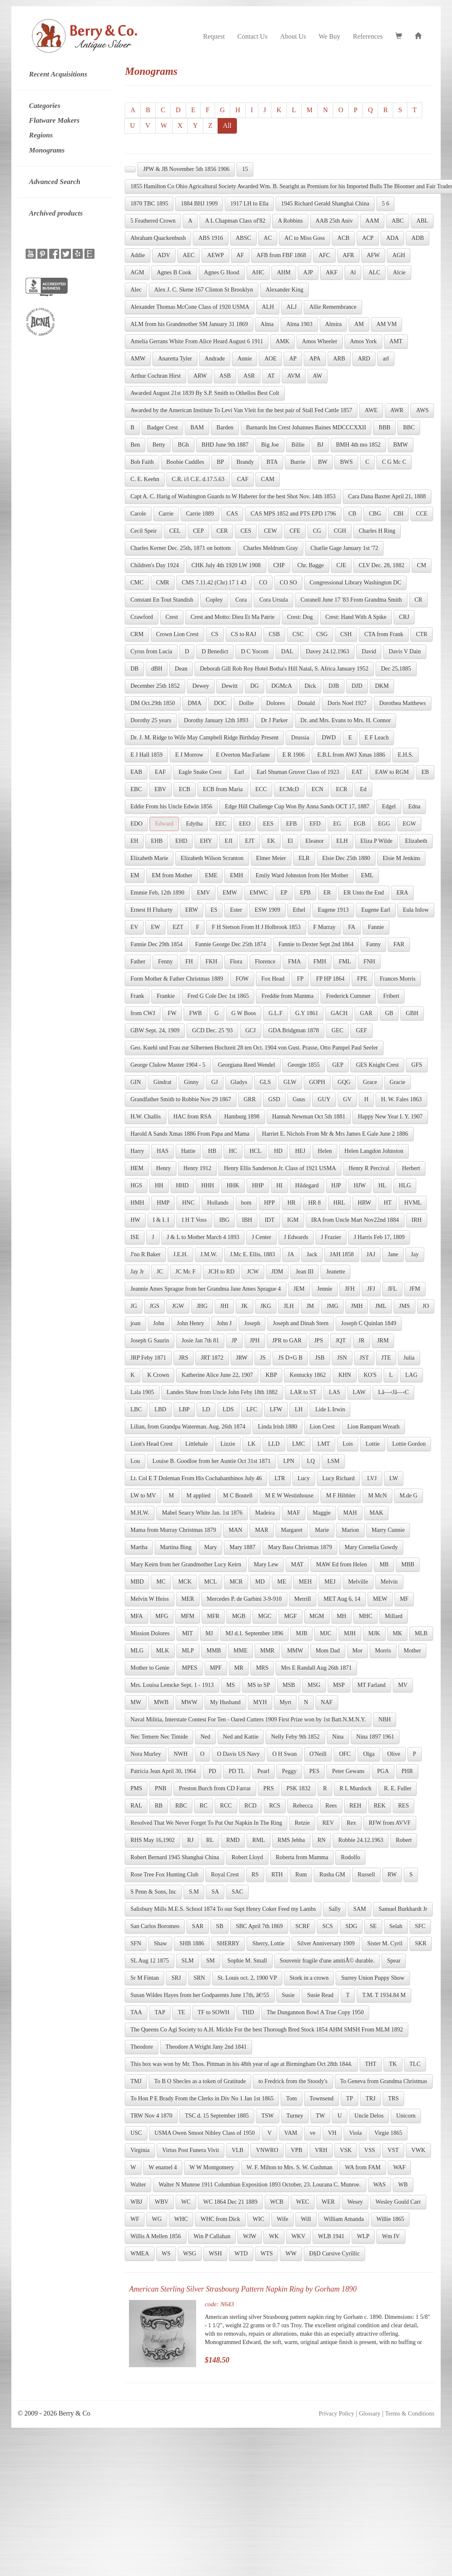 The width and height of the screenshot is (452, 2576). Describe the element at coordinates (299, 910) in the screenshot. I see `Ethel` at that location.